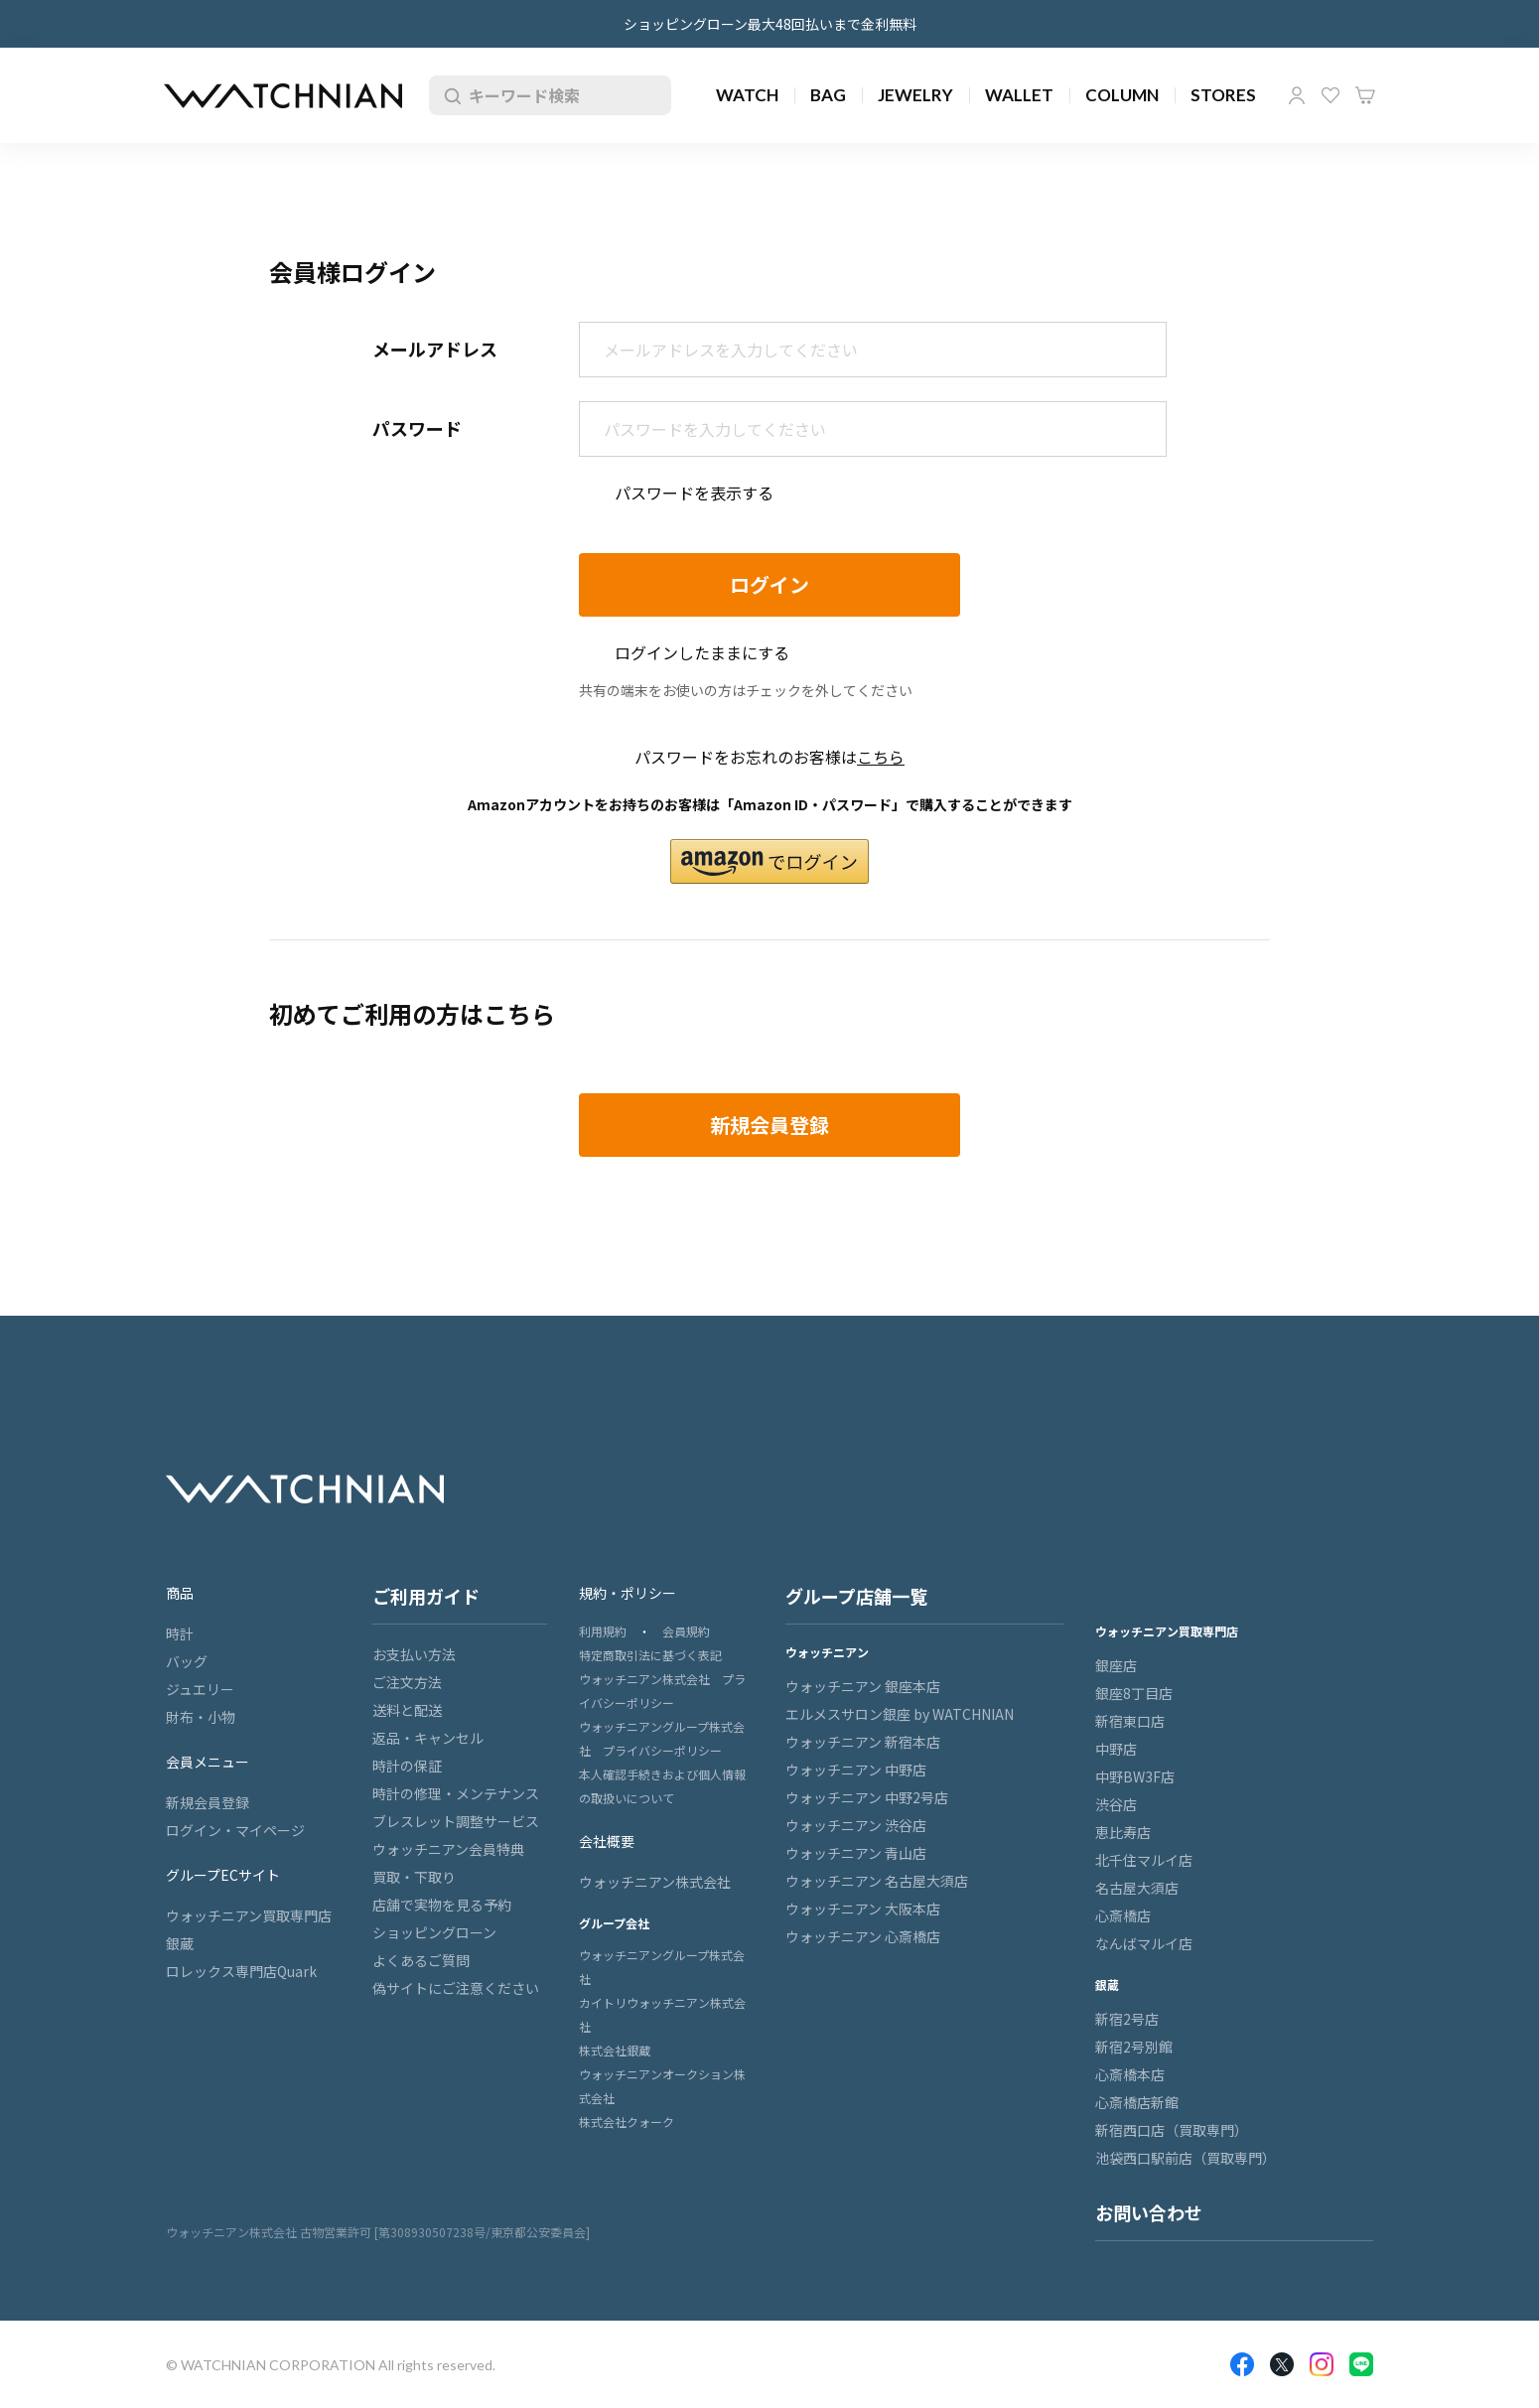  I want to click on ウォッチニアン 銀座本店, so click(862, 1686).